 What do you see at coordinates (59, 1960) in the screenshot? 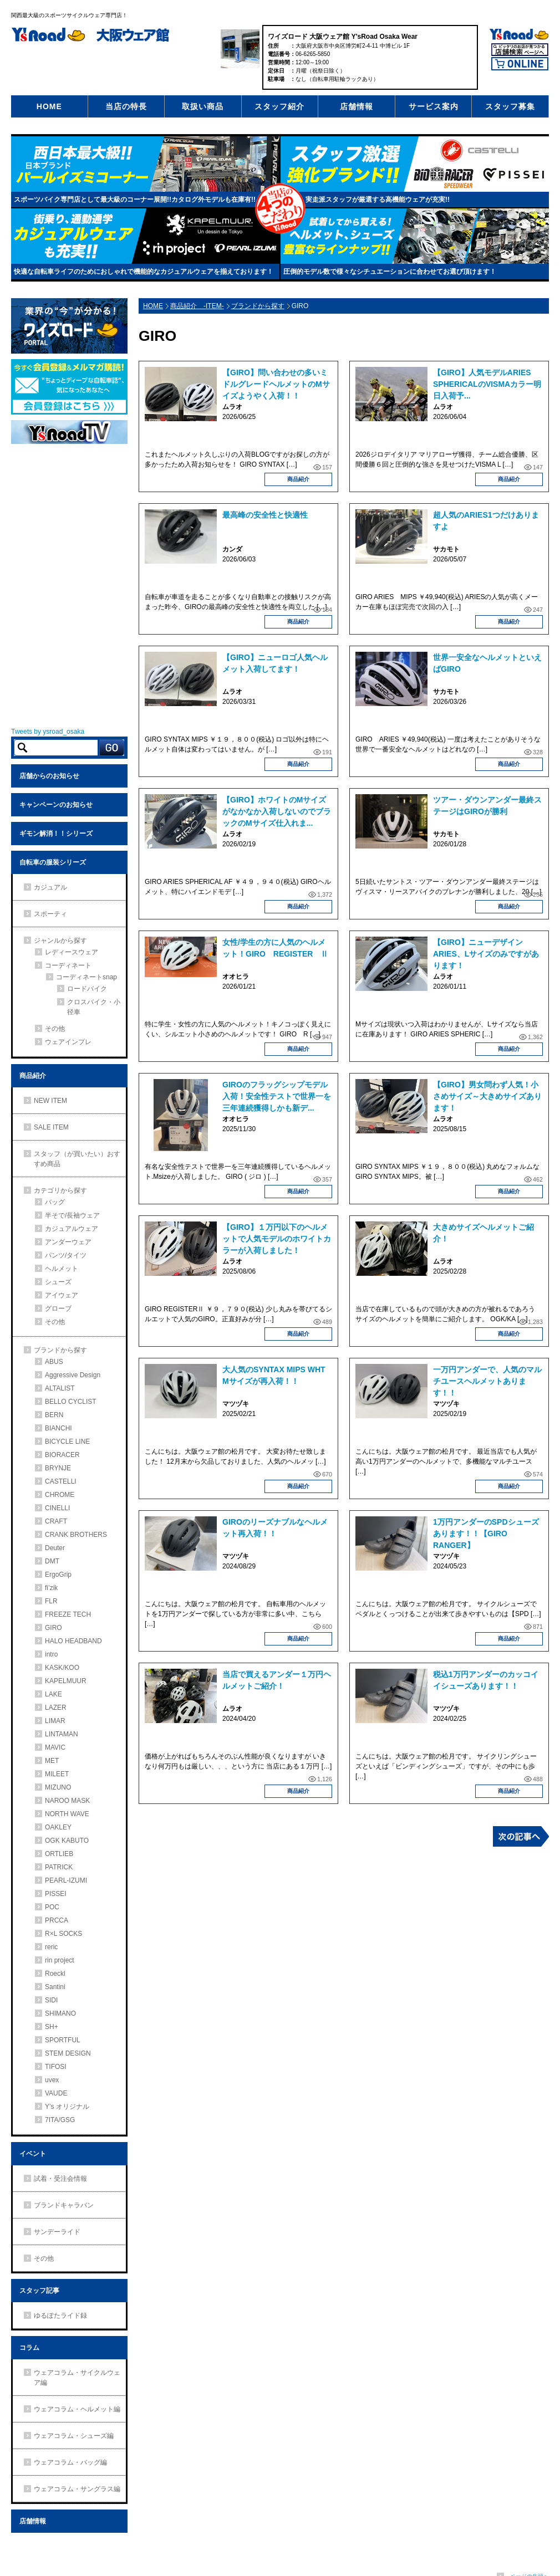
I see `rin project` at bounding box center [59, 1960].